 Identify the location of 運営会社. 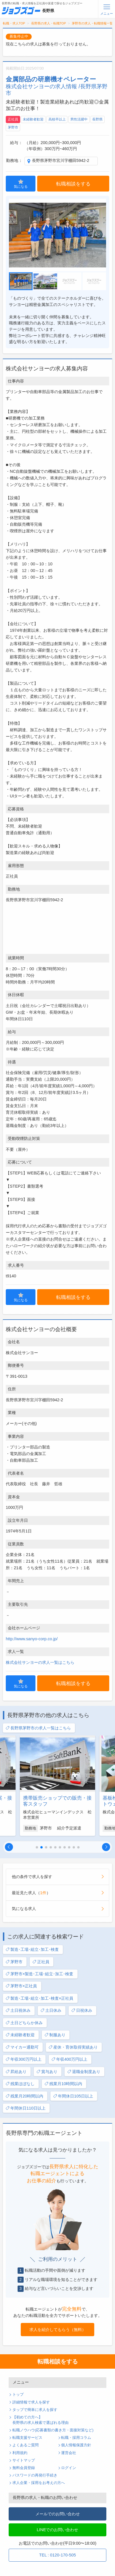
(68, 2453).